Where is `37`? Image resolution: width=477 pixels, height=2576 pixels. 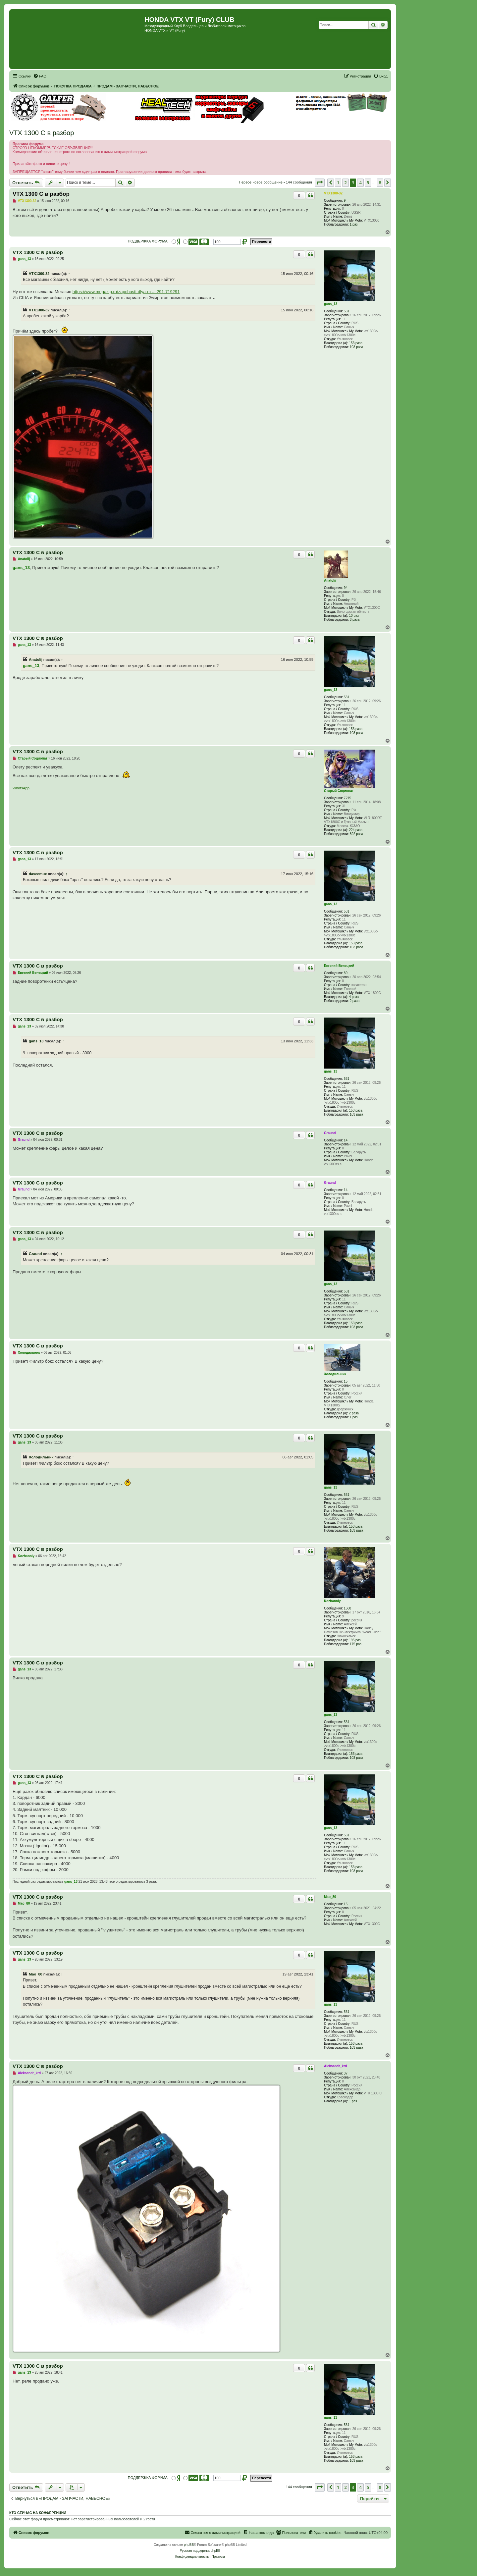 37 is located at coordinates (345, 2073).